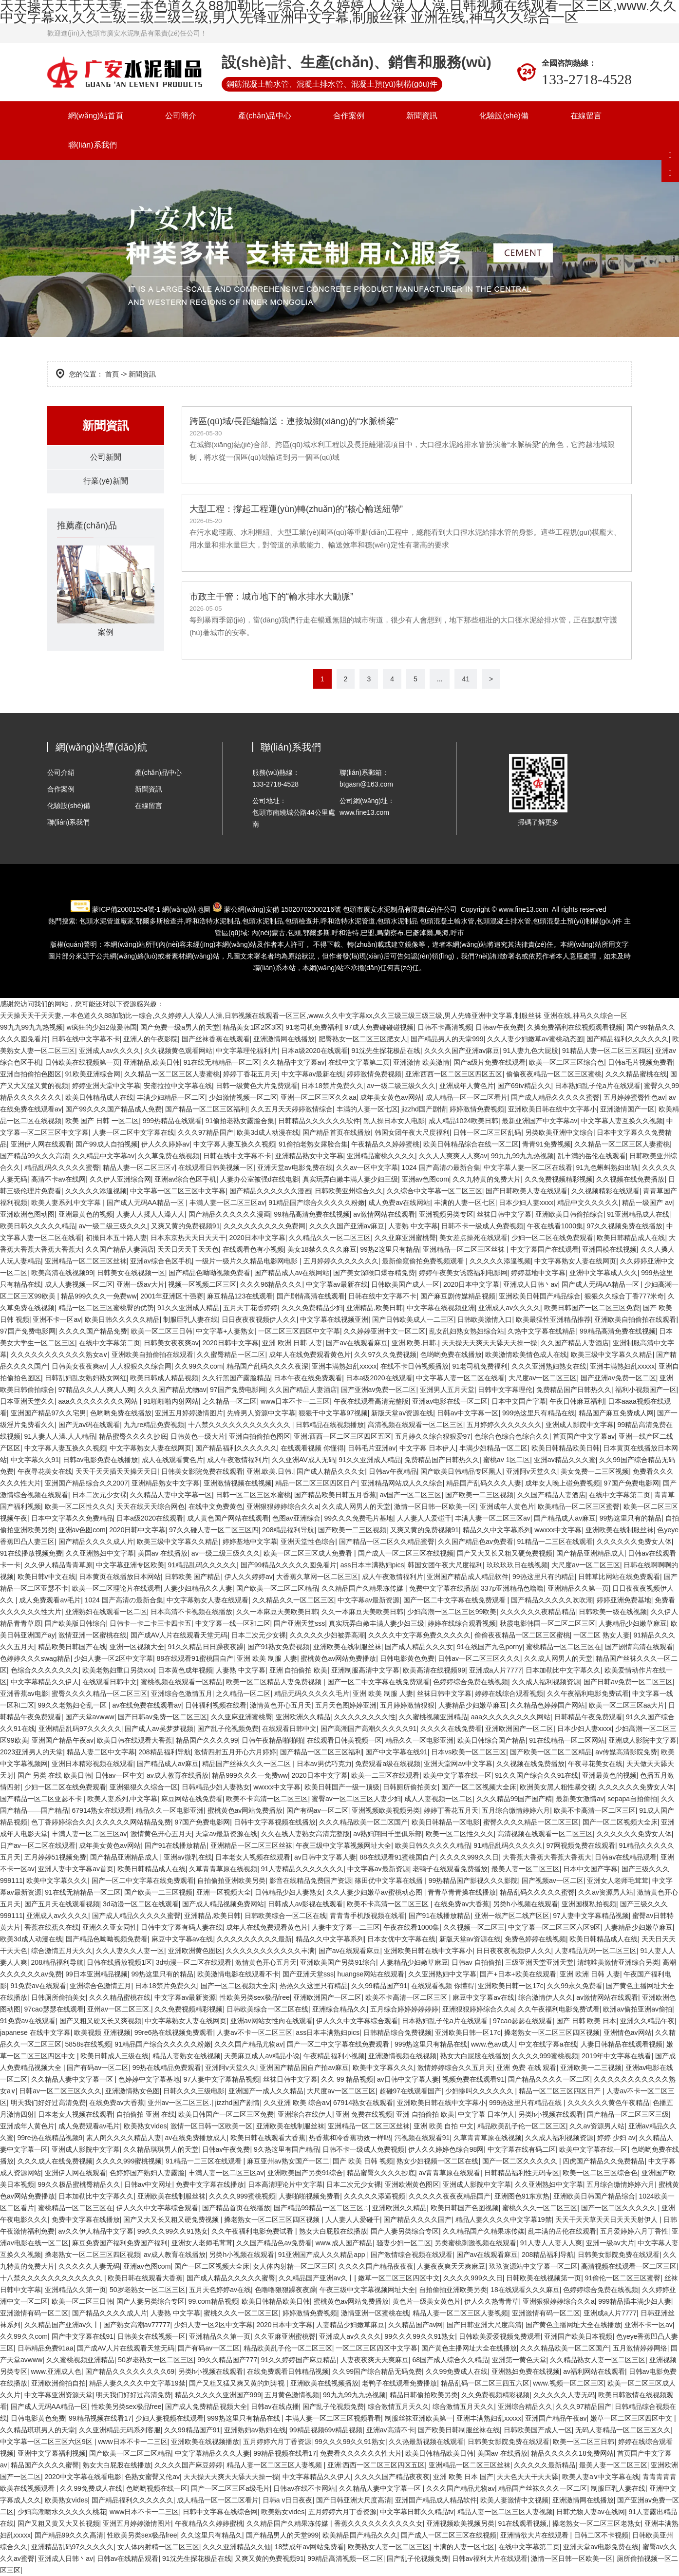  Describe the element at coordinates (469, 1857) in the screenshot. I see `久久久久999久久日` at that location.